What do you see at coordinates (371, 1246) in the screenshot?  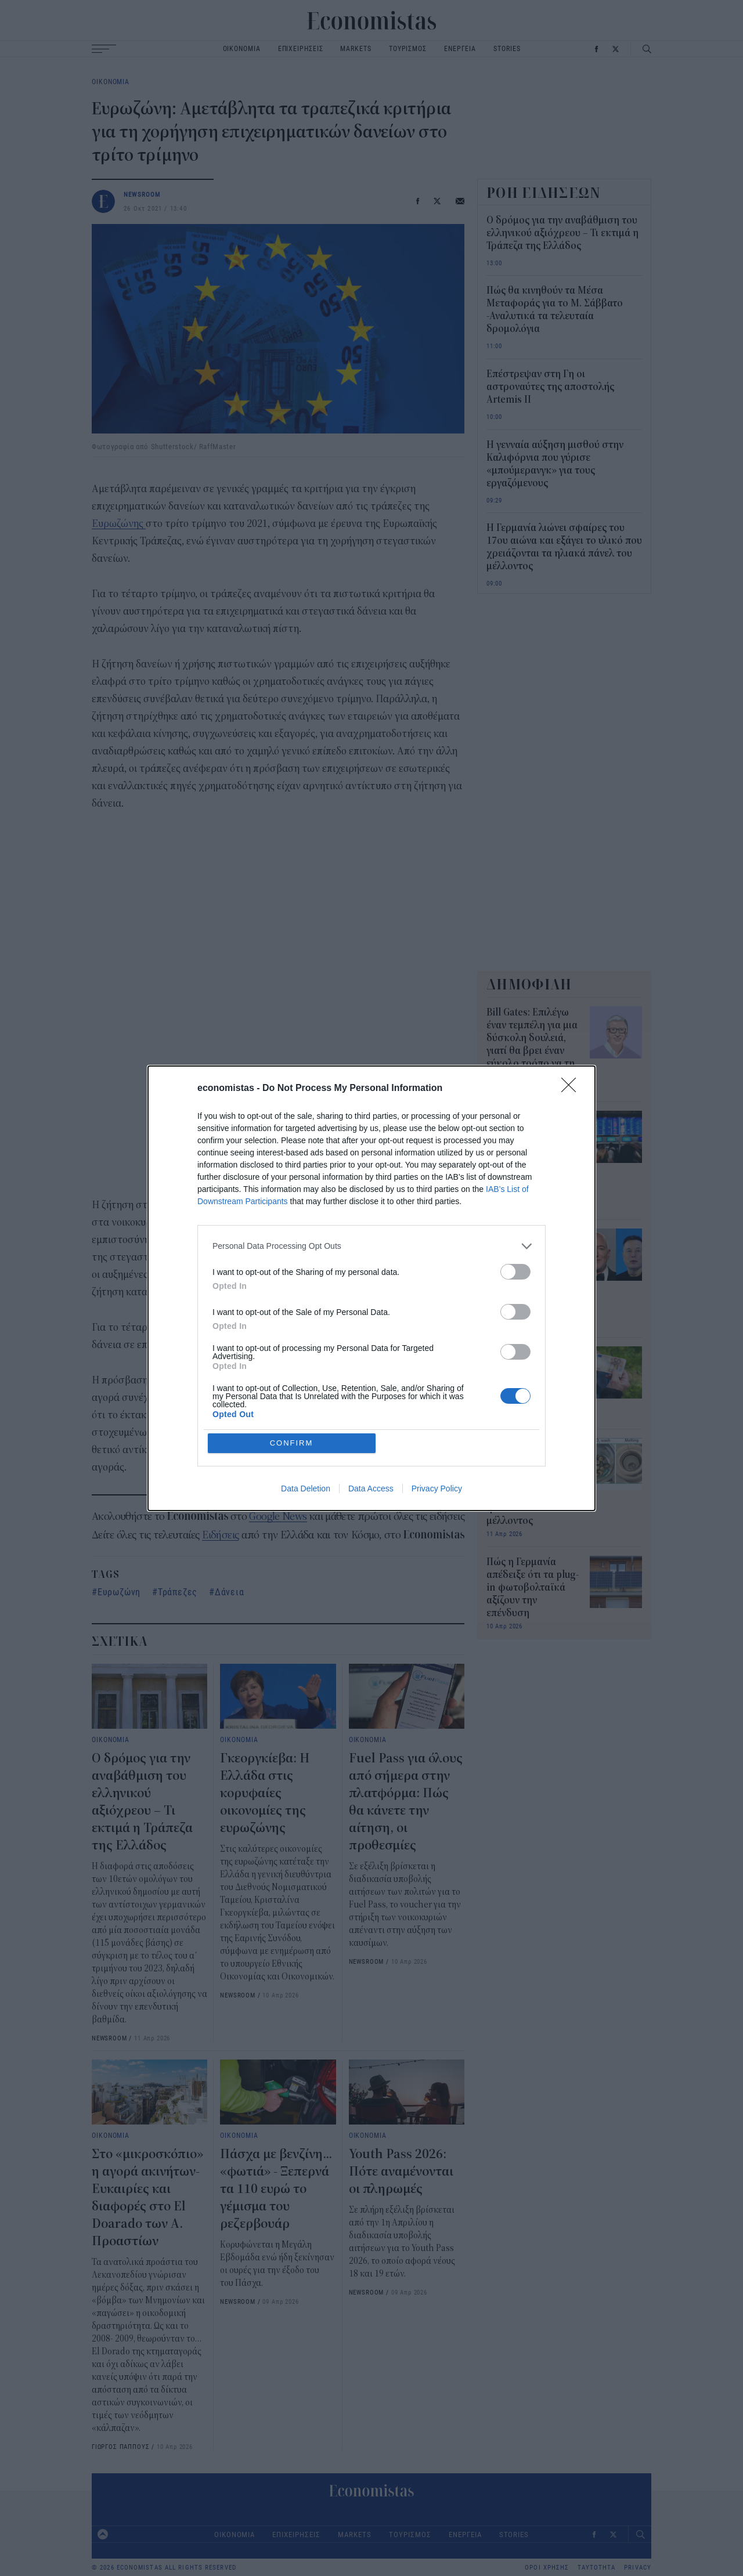 I see `[listitem]` at bounding box center [371, 1246].